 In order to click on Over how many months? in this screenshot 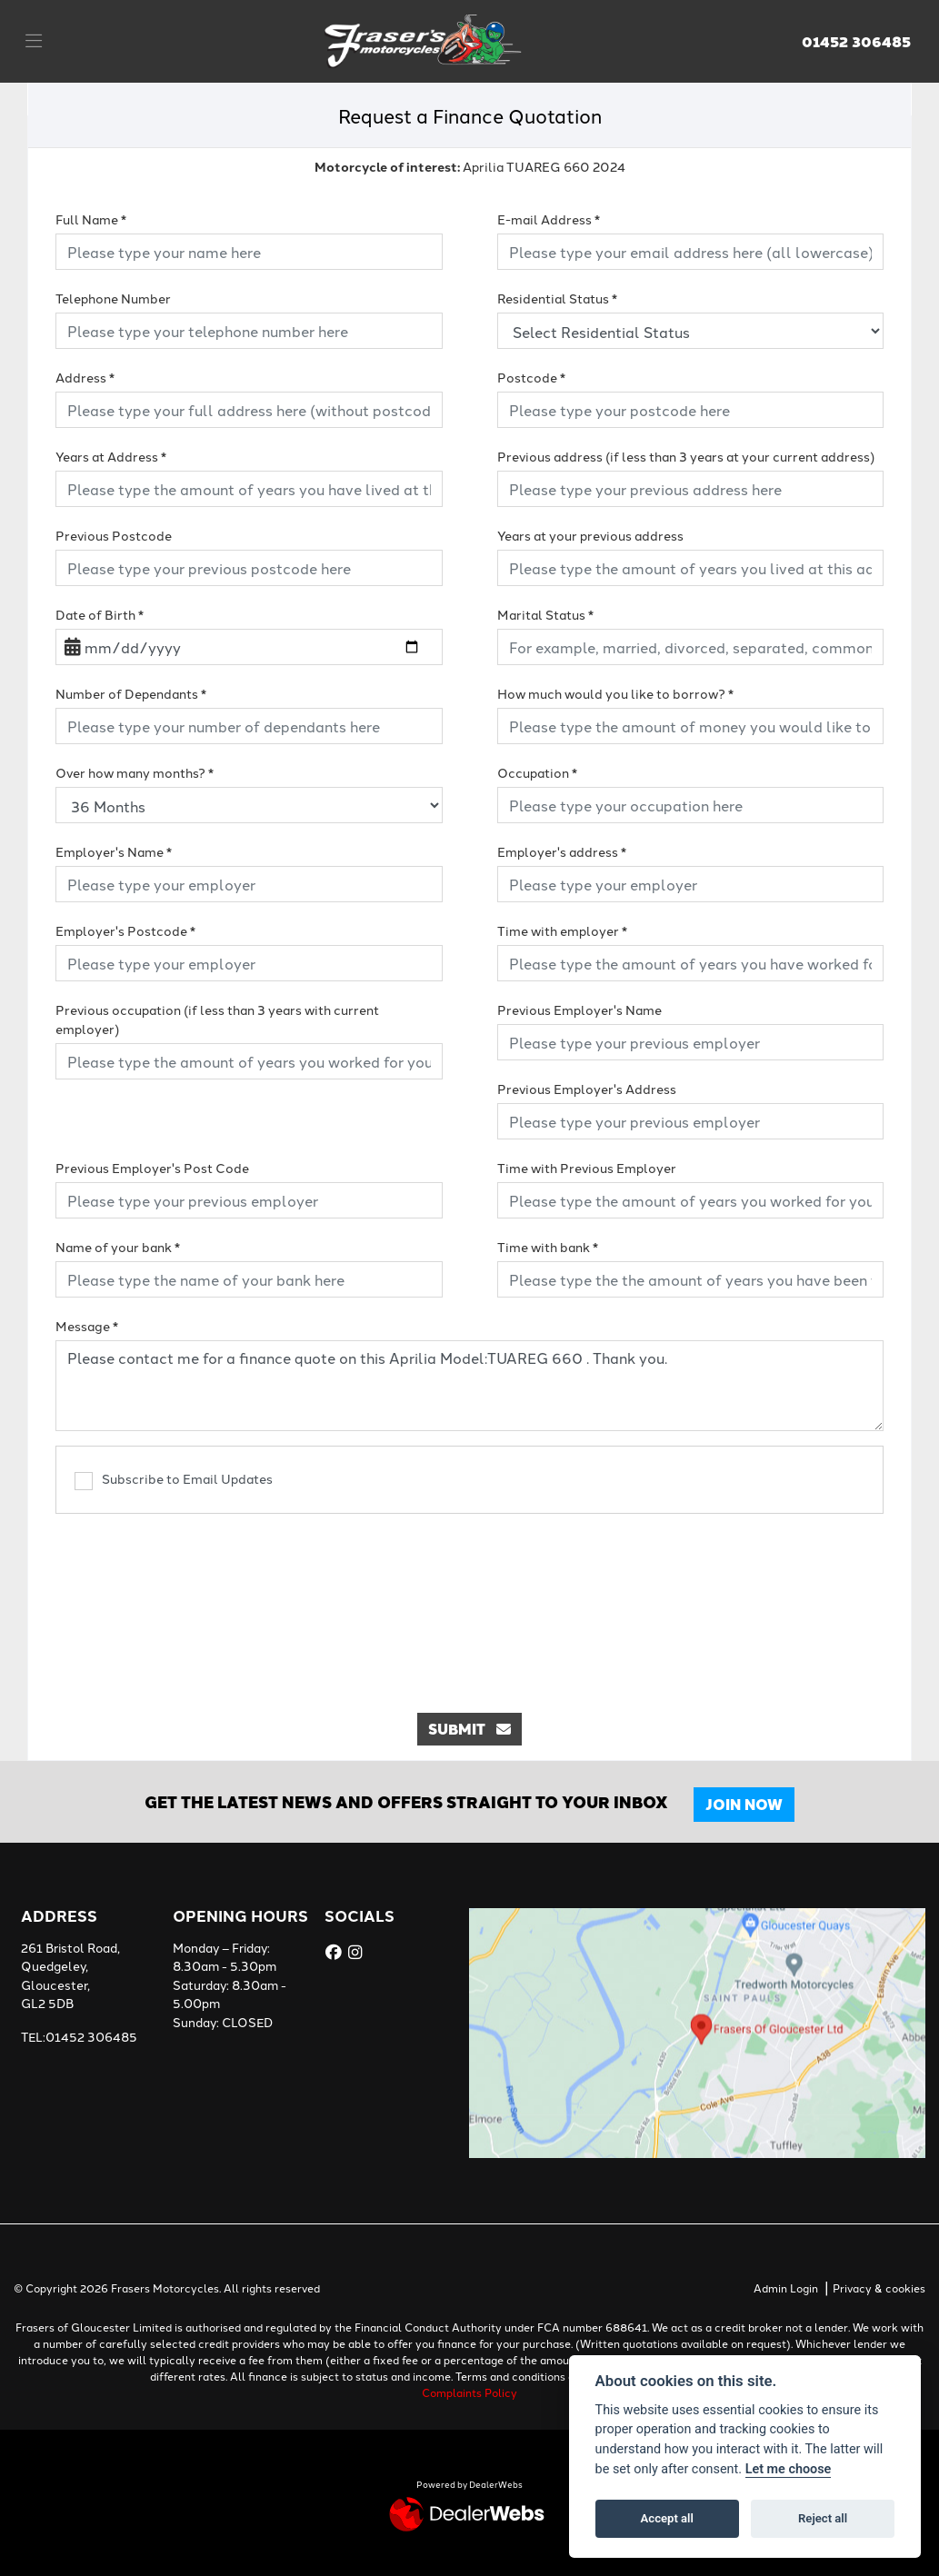, I will do `click(134, 772)`.